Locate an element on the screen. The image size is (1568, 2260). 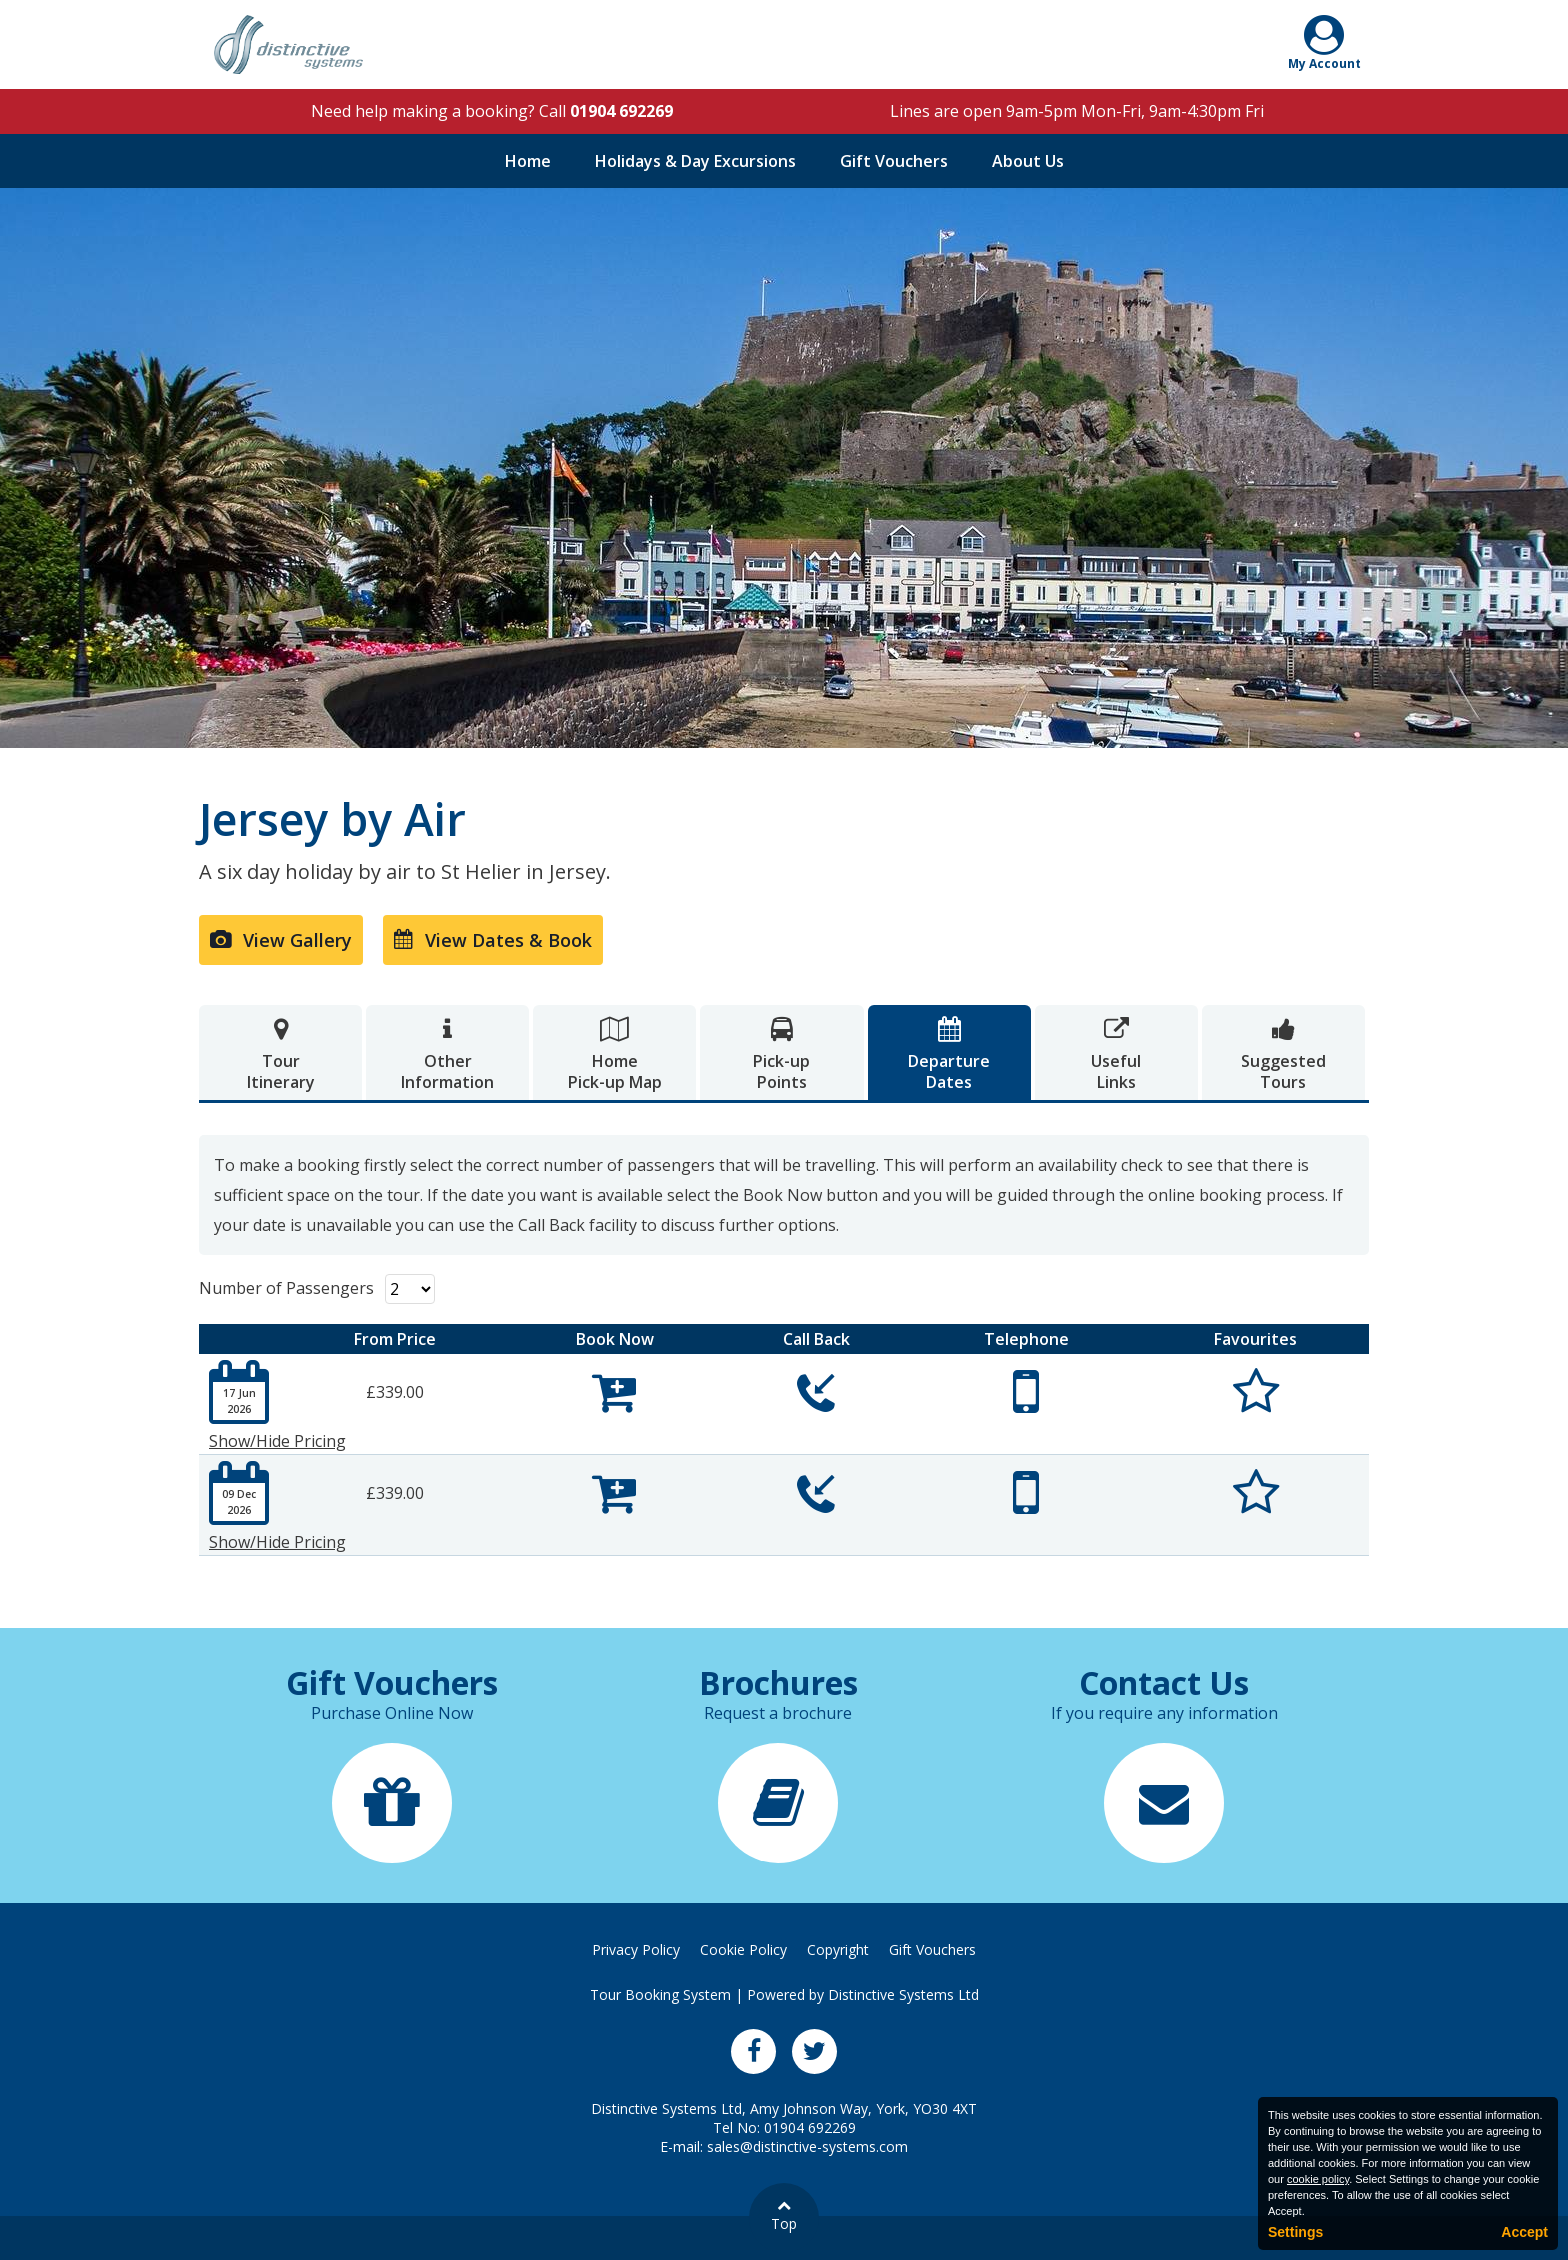
Pick-upPoints is located at coordinates (781, 1055).